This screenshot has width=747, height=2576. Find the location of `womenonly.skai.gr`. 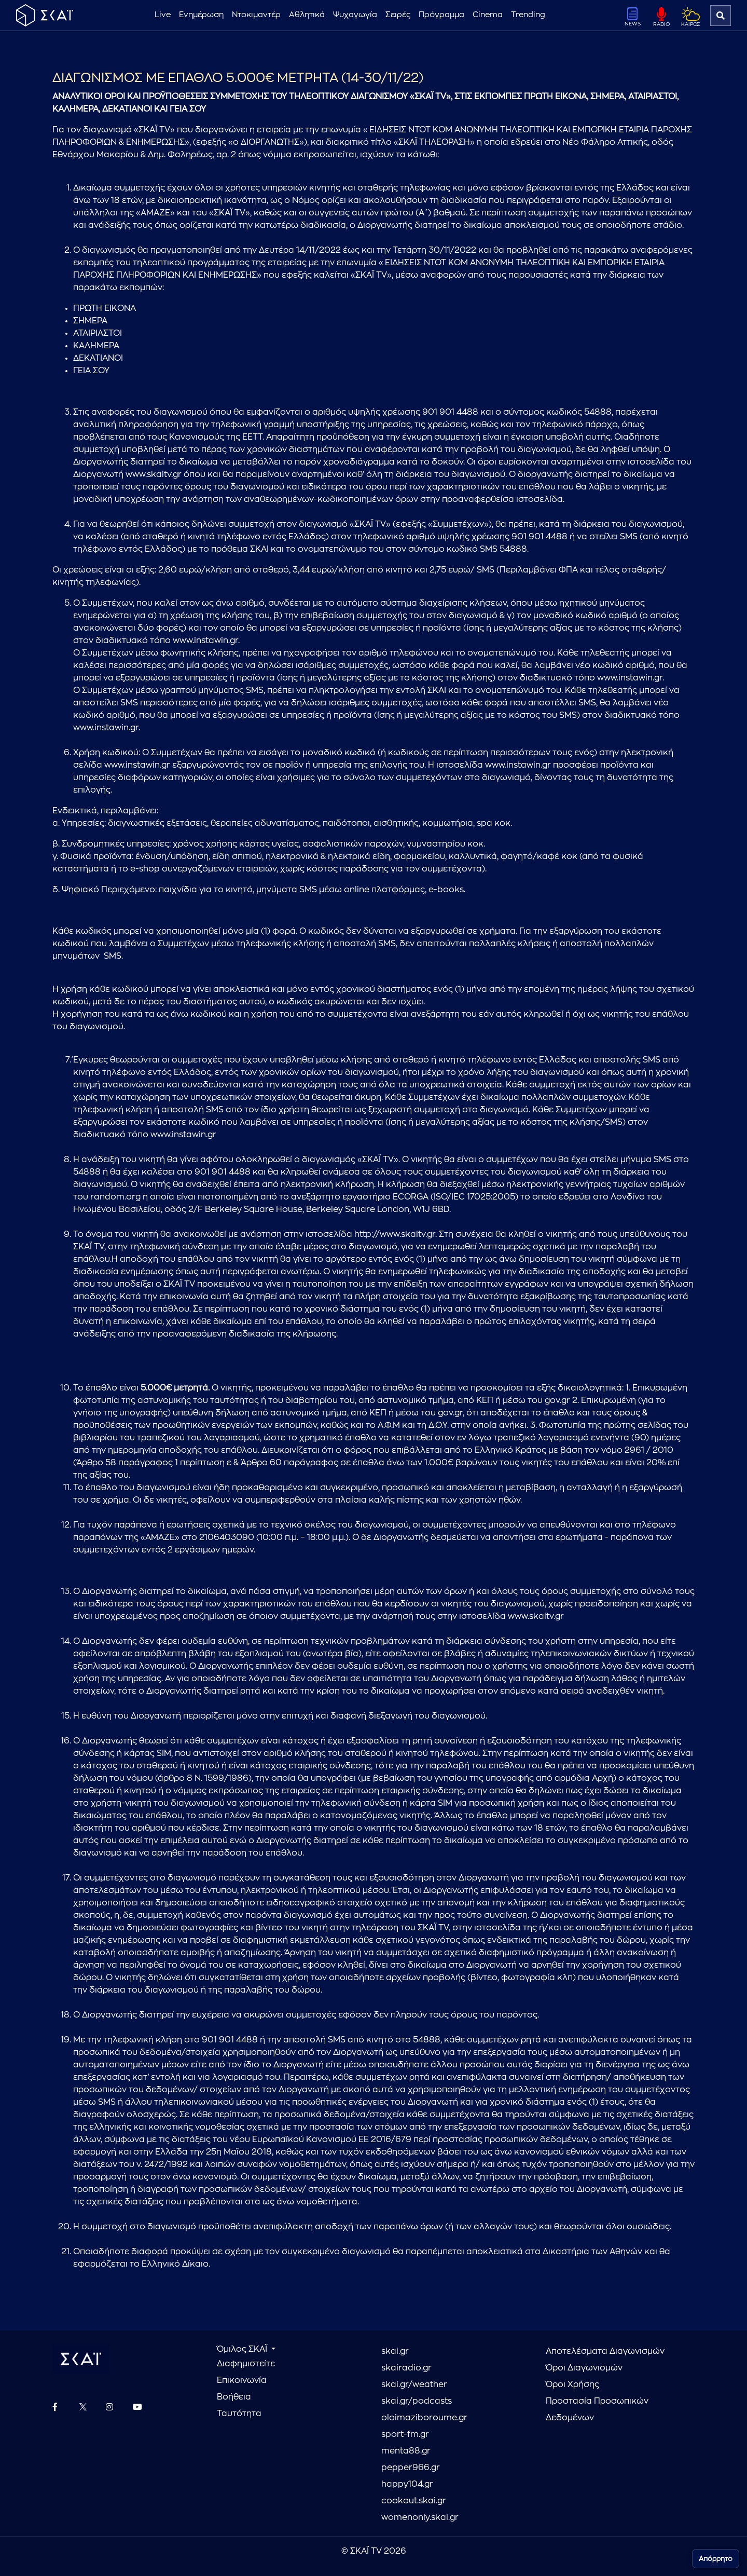

womenonly.skai.gr is located at coordinates (420, 2517).